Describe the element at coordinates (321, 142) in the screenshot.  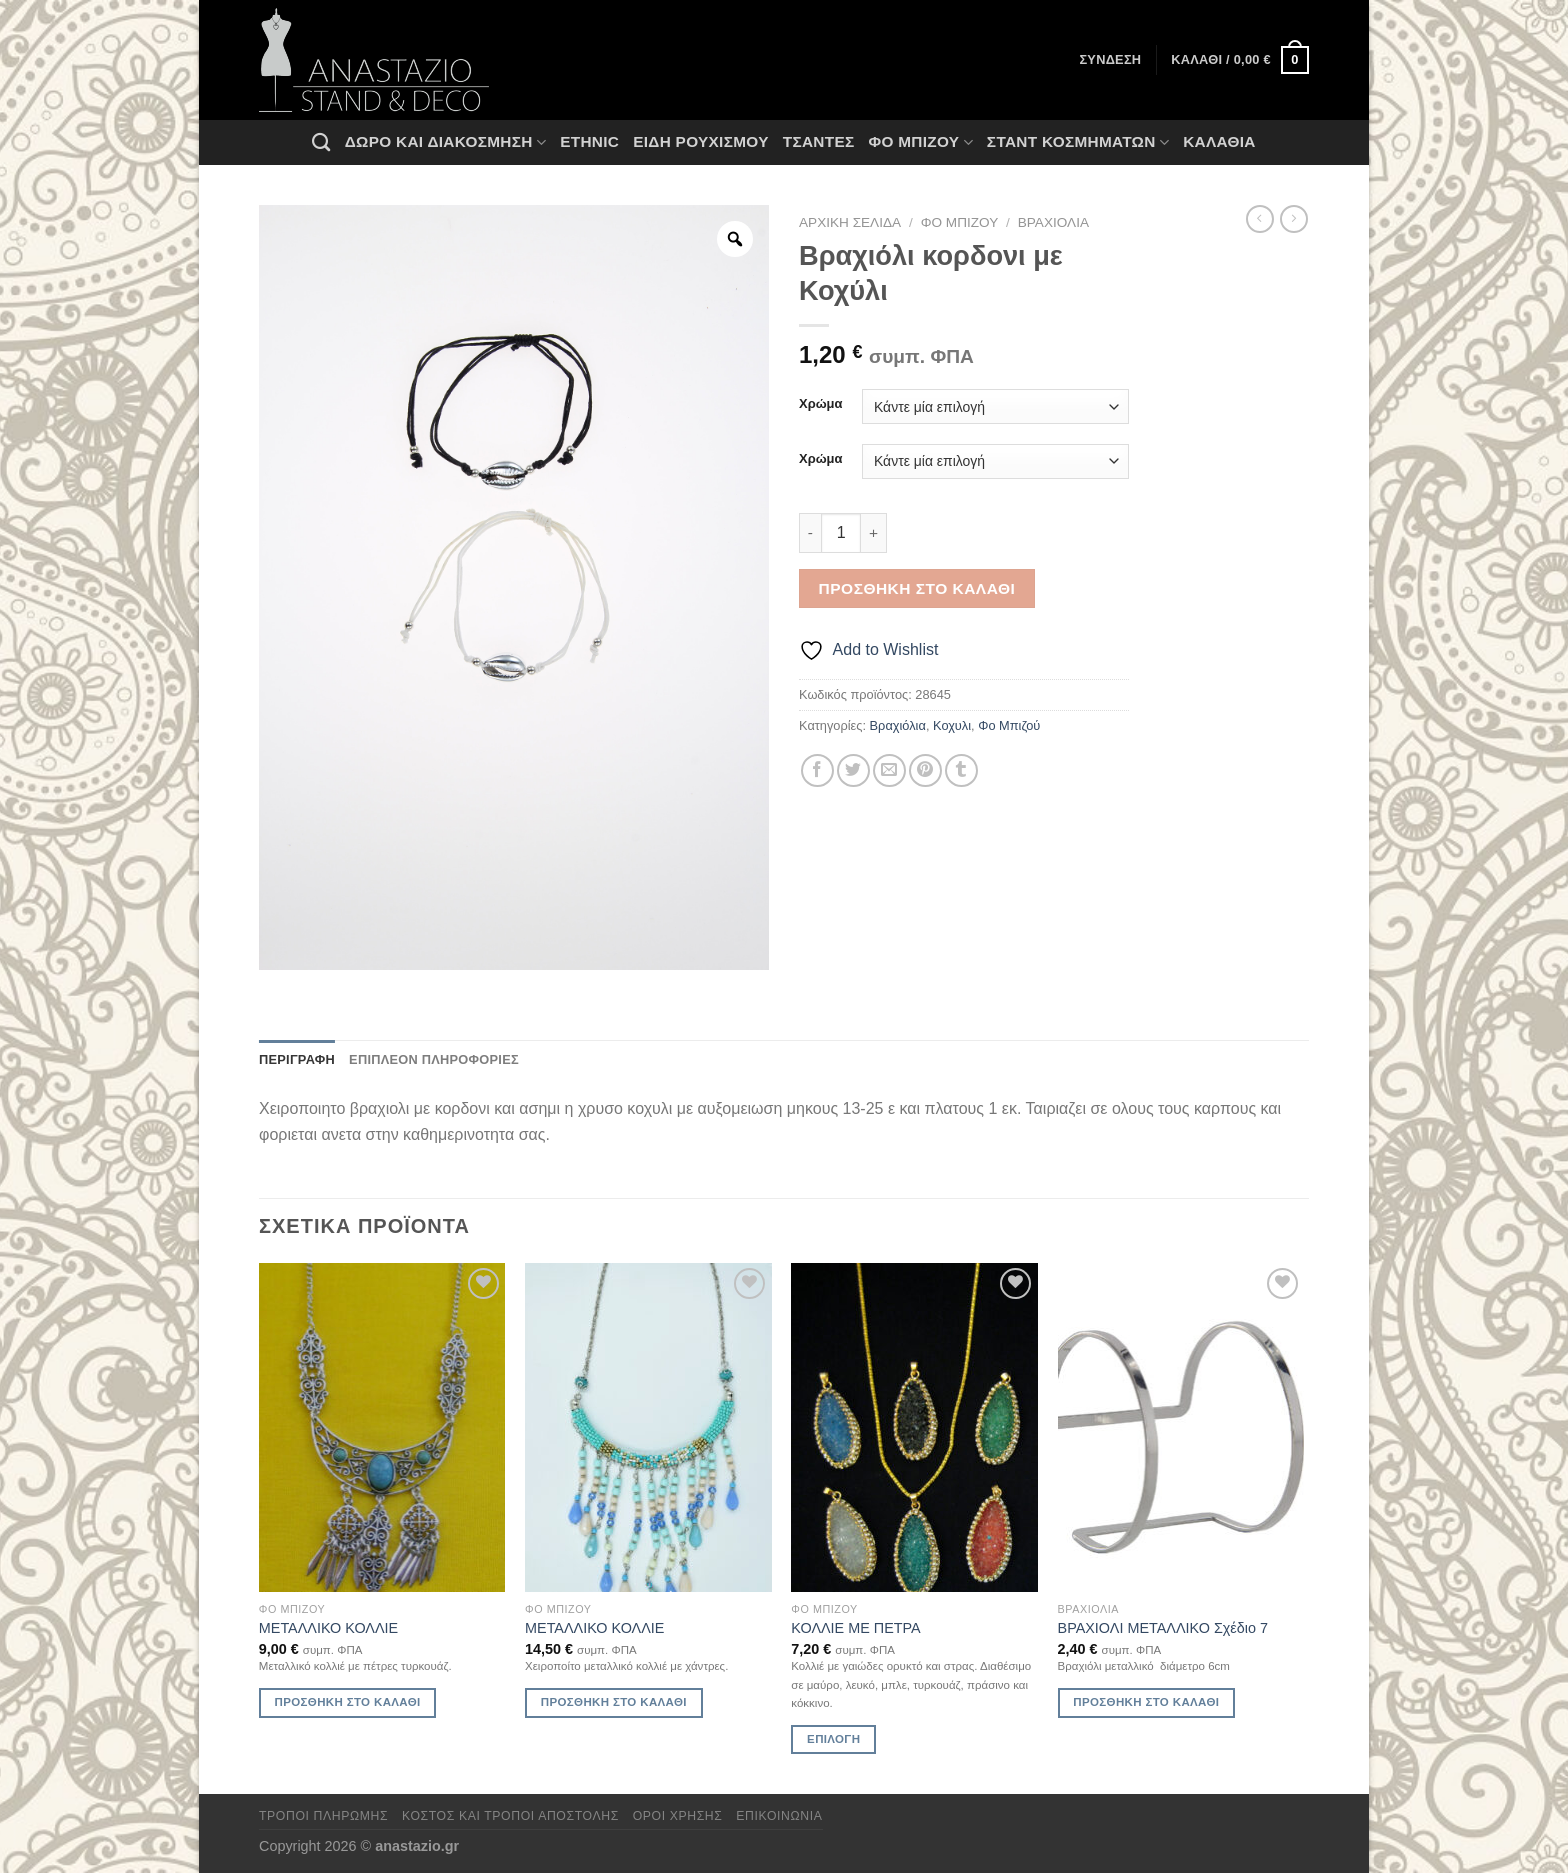
I see `[Αναζήτηση]` at that location.